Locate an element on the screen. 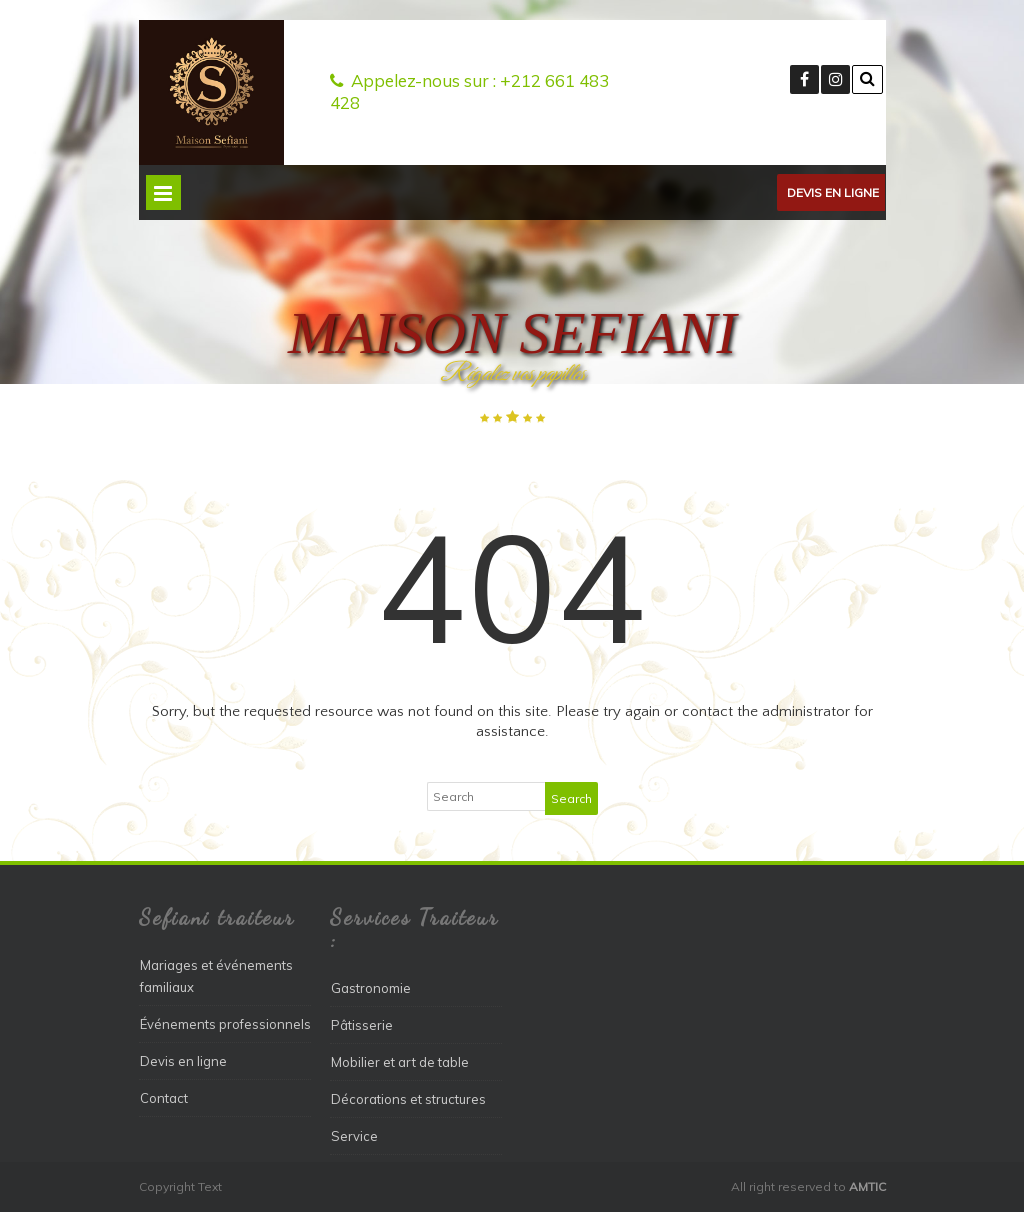 The width and height of the screenshot is (1024, 1212). Événements professionnels is located at coordinates (225, 1024).